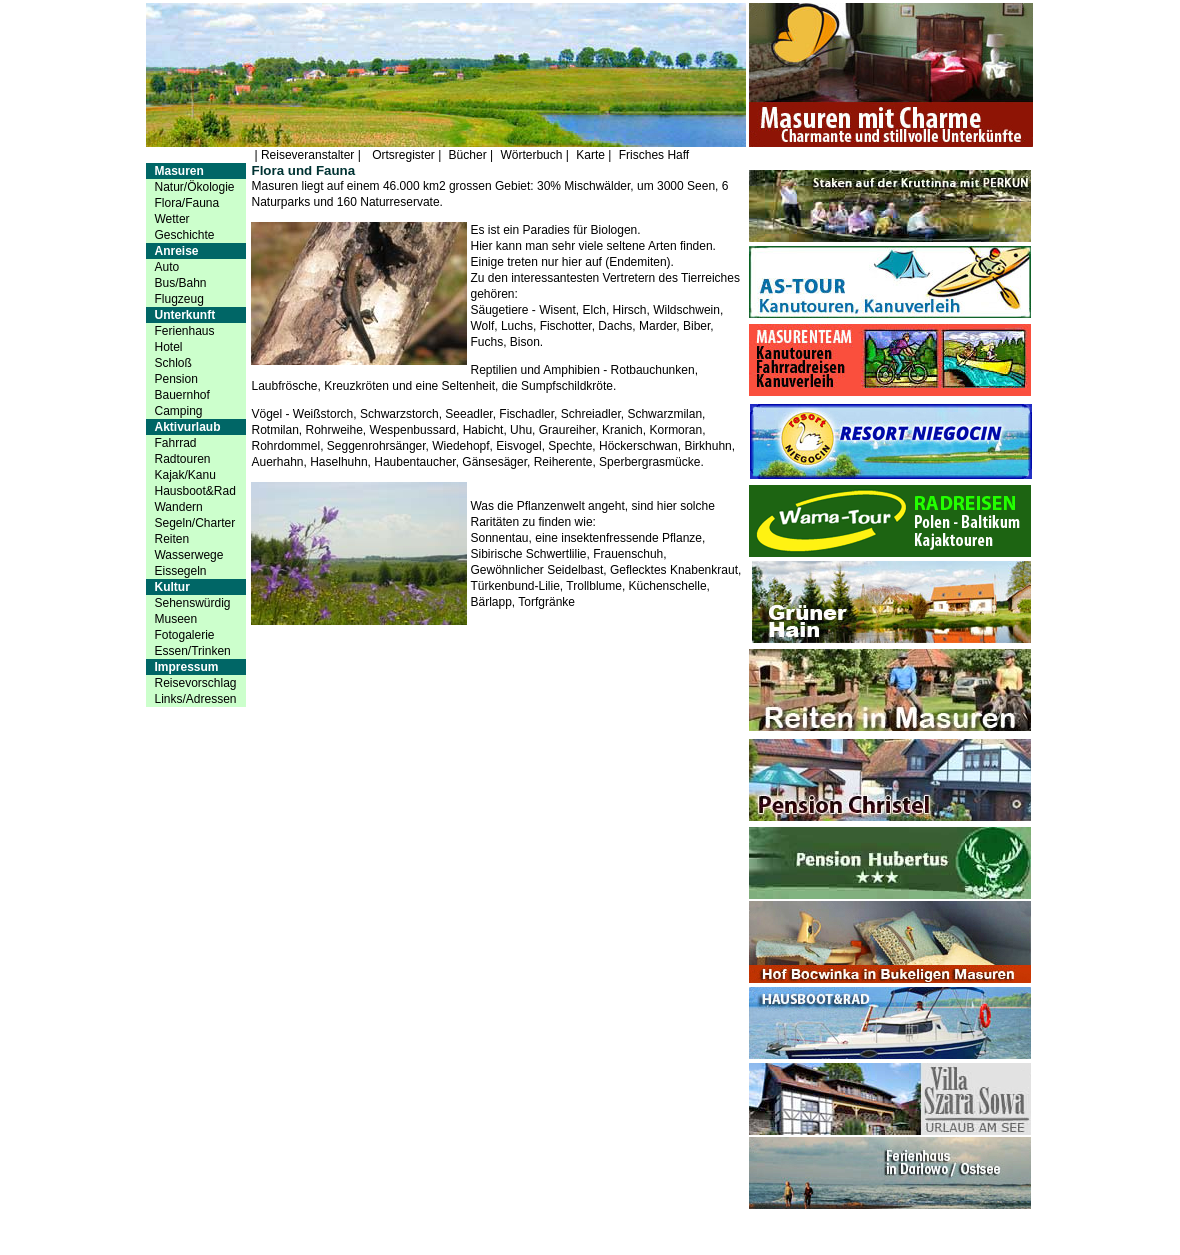 This screenshot has height=1255, width=1180. Describe the element at coordinates (192, 651) in the screenshot. I see `Essen/Trinken` at that location.